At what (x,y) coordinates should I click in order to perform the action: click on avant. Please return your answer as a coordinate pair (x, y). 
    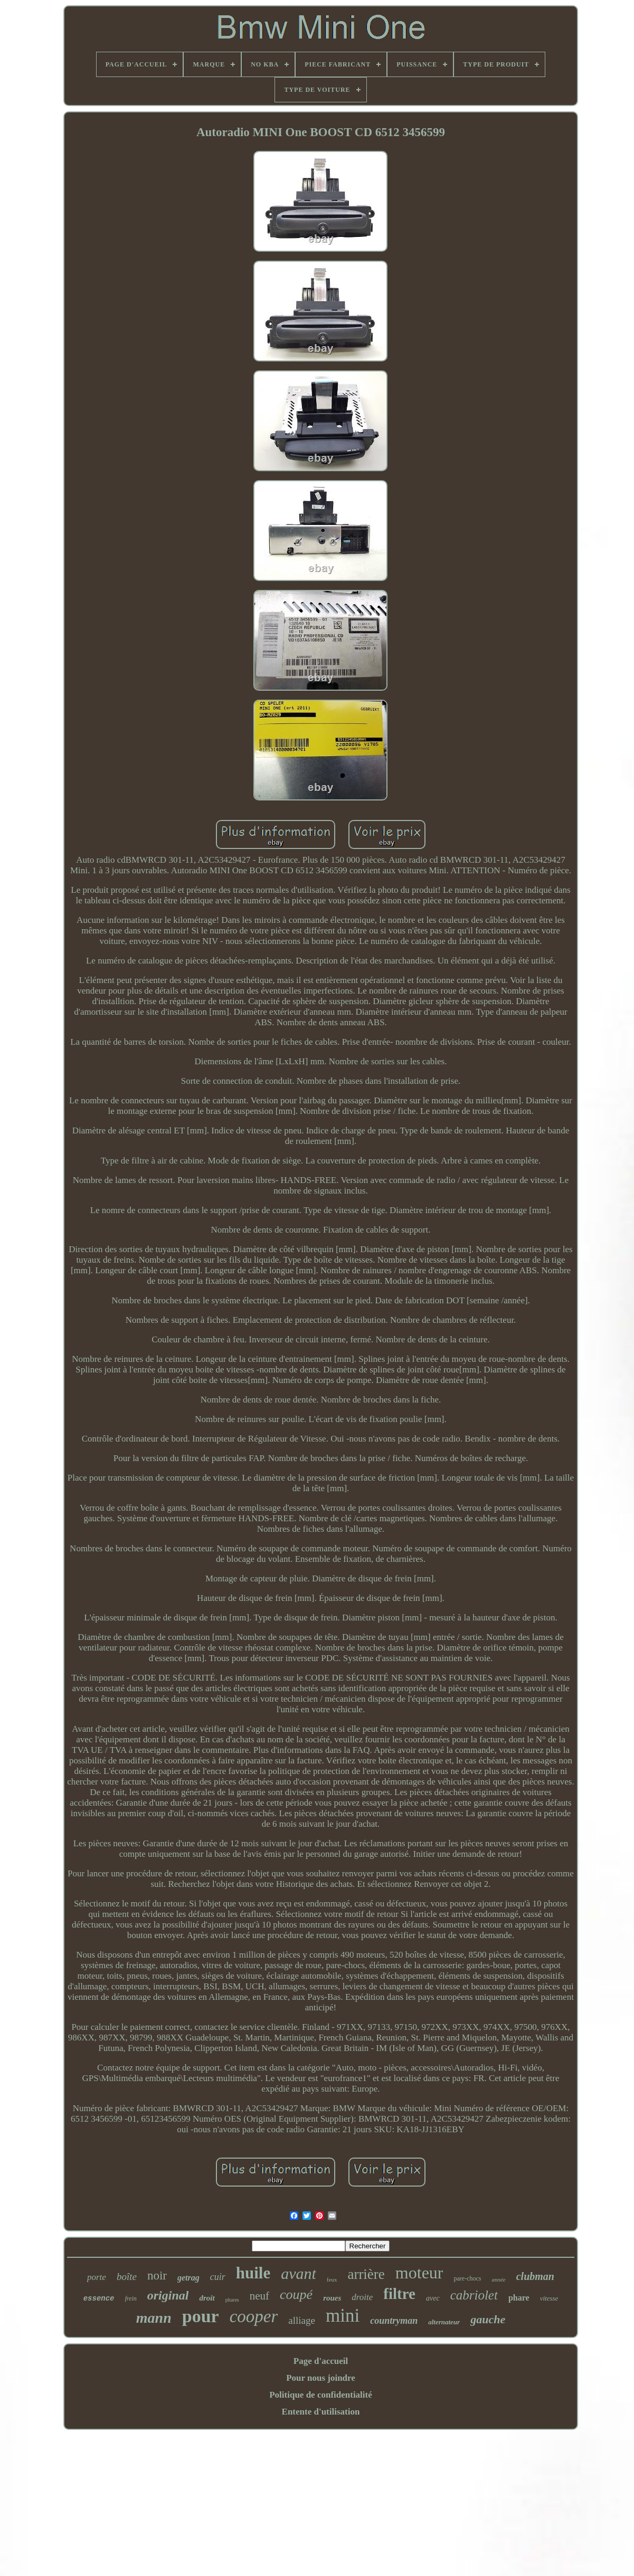
    Looking at the image, I should click on (298, 2273).